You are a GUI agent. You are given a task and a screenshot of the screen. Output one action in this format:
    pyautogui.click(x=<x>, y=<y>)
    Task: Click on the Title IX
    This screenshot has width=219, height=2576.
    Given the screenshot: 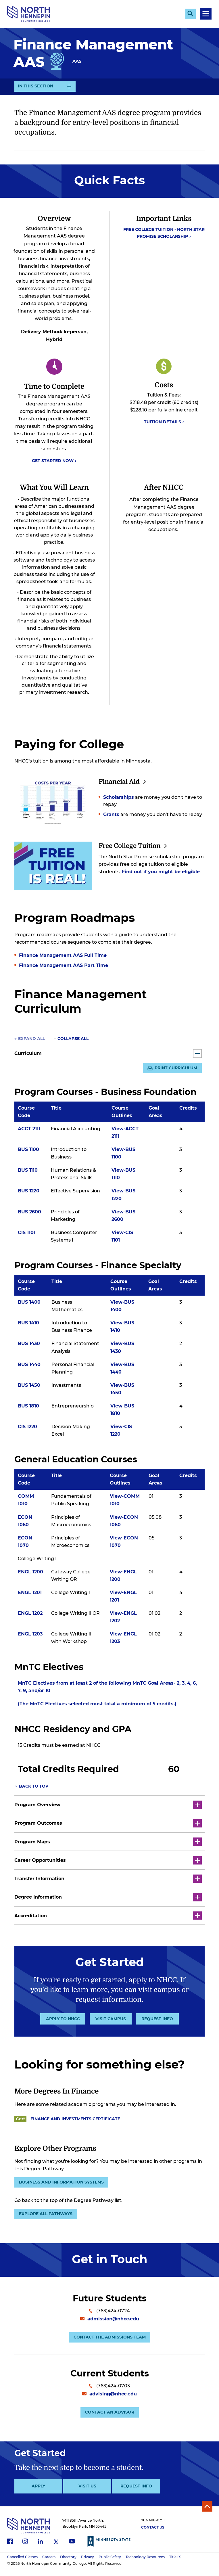 What is the action you would take?
    pyautogui.click(x=175, y=2563)
    